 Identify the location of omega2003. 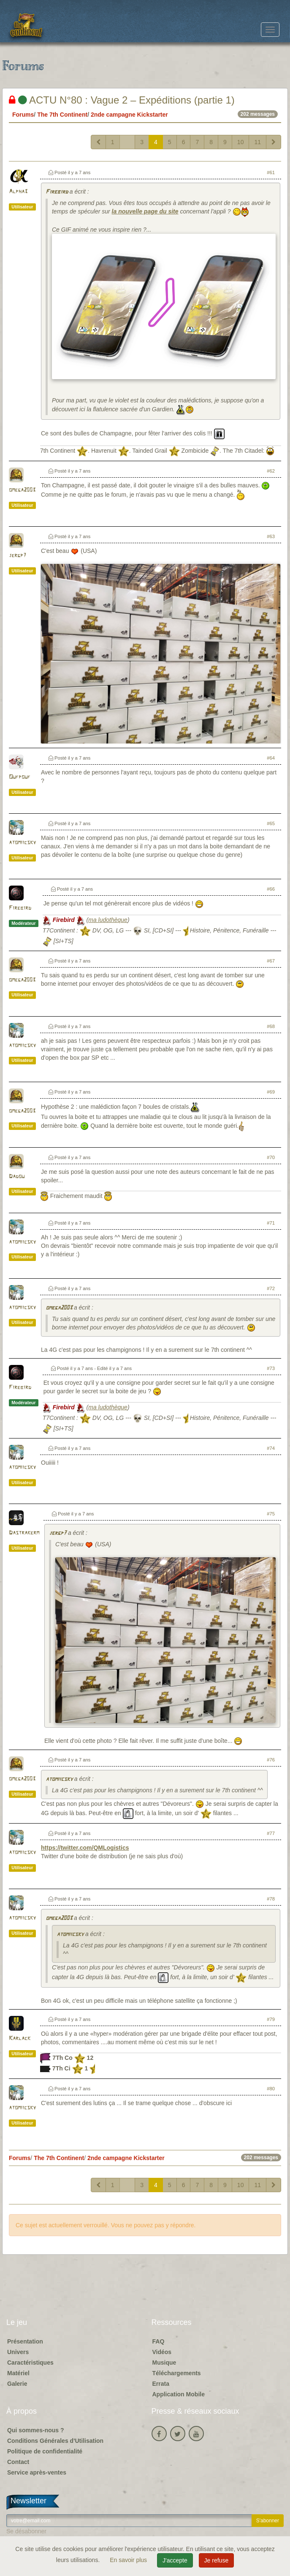
(22, 490).